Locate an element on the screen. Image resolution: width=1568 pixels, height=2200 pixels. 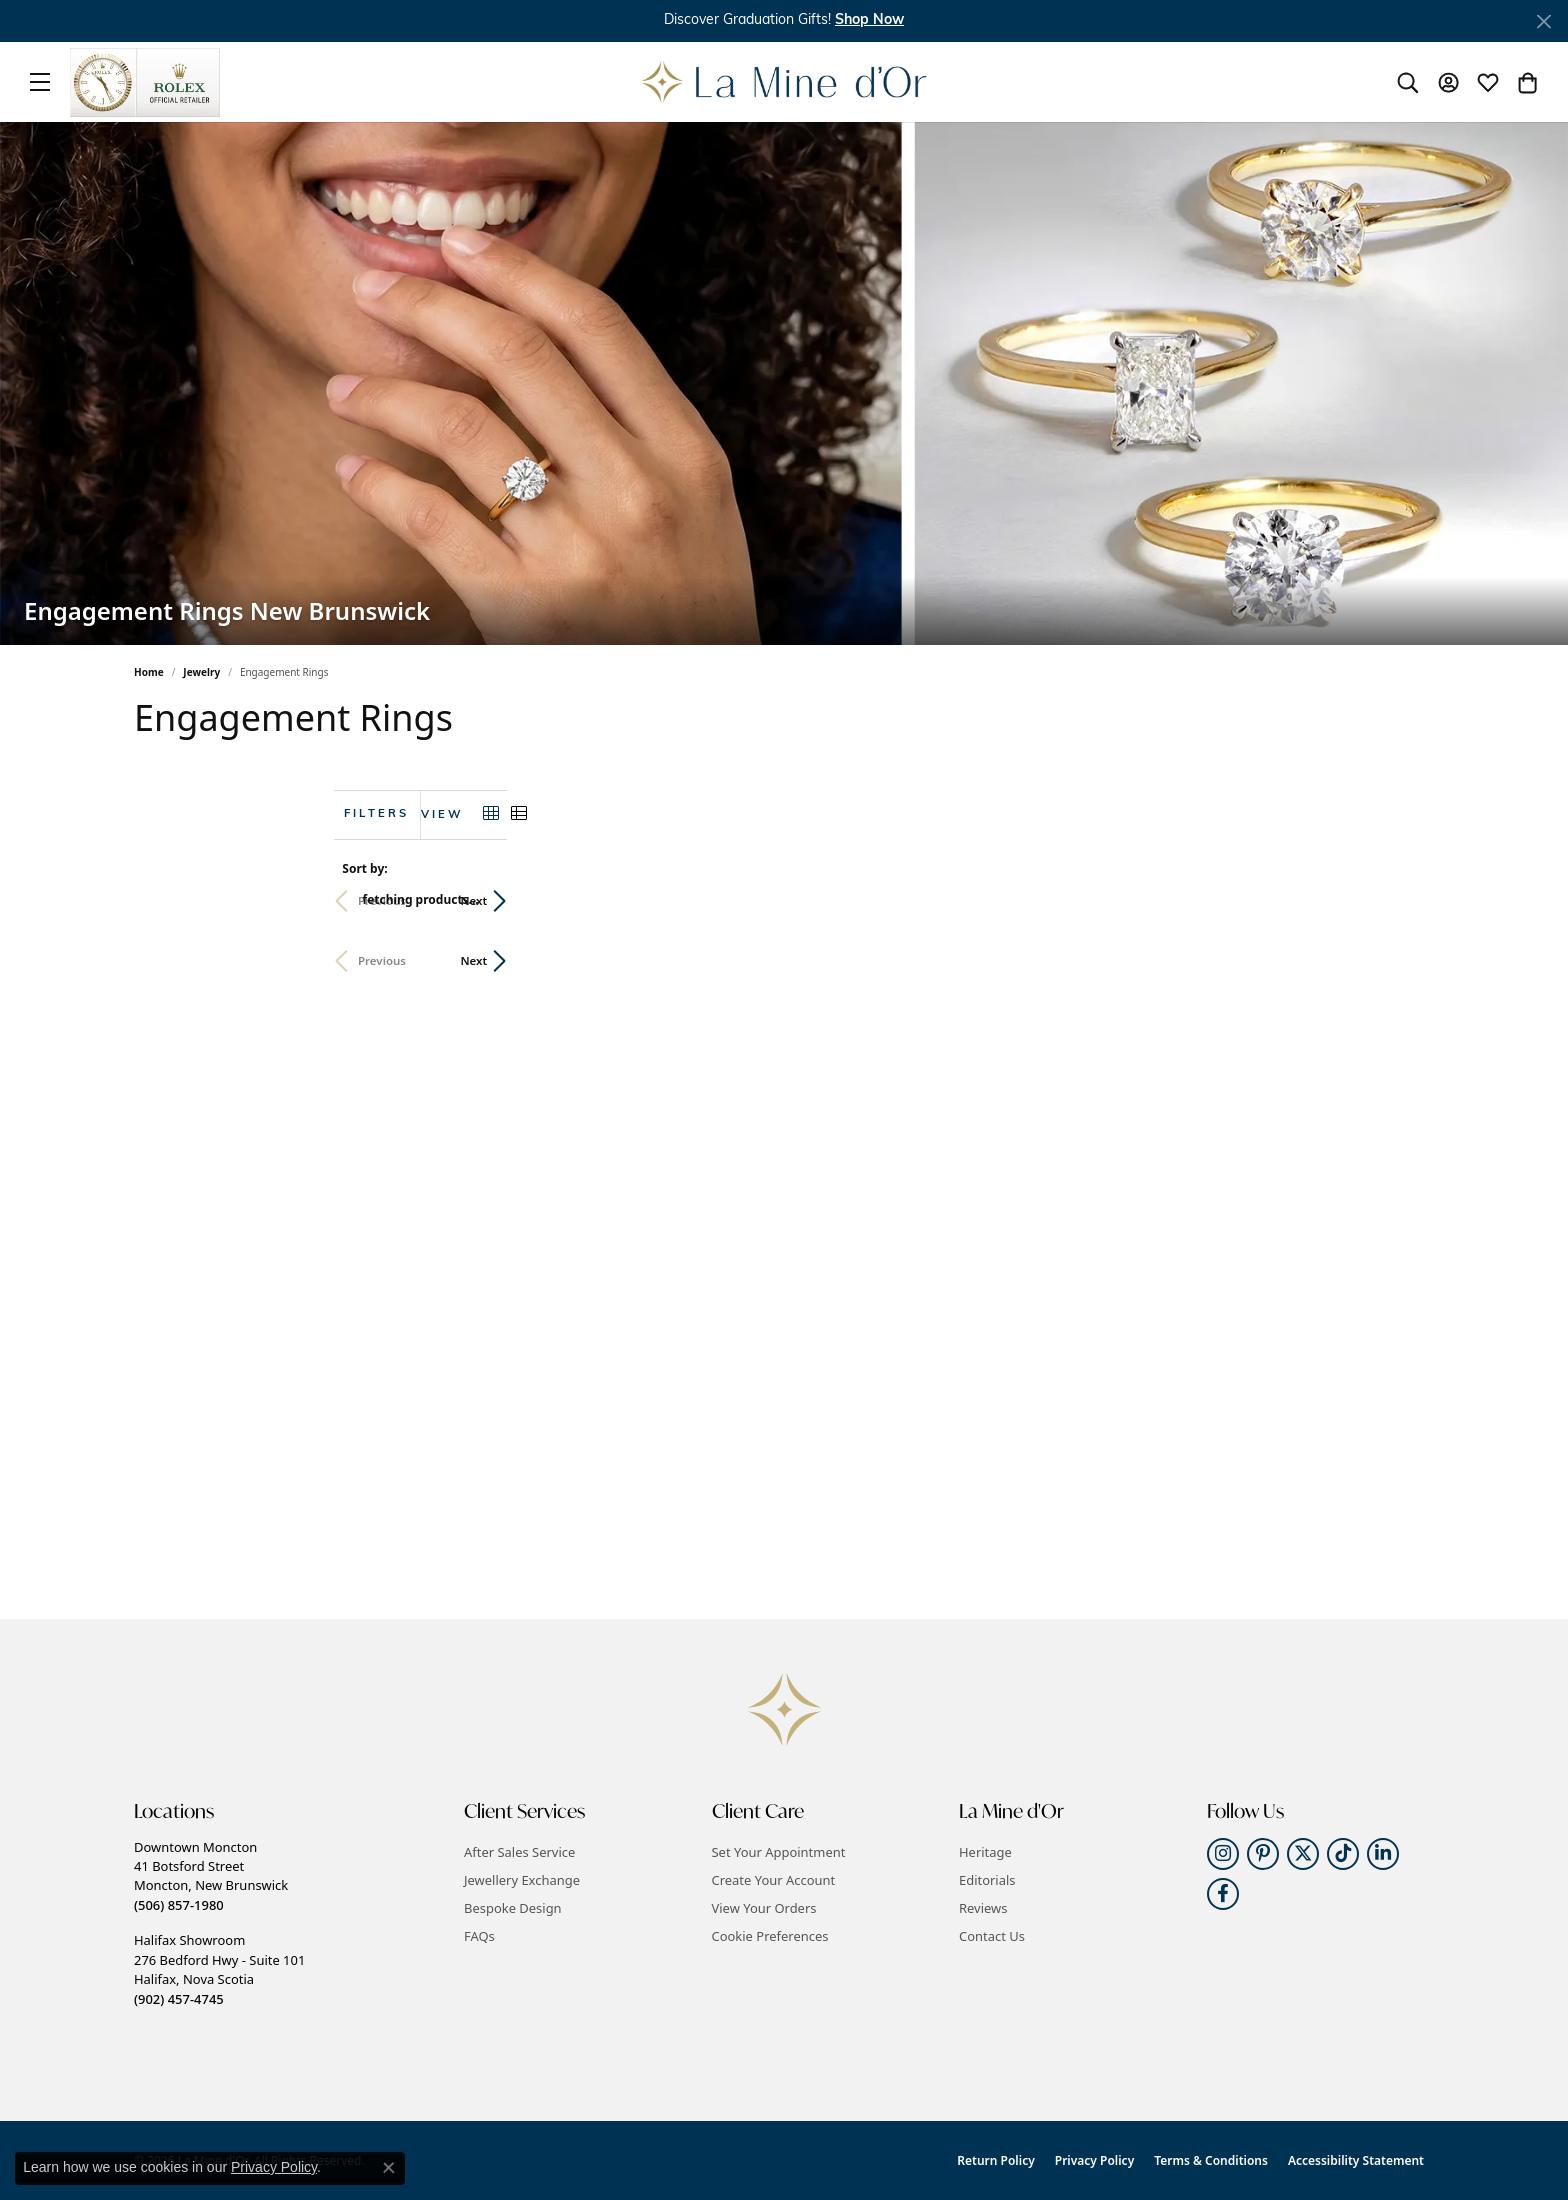
[Follow us on facebook (opens in new tab)] is located at coordinates (1223, 1894).